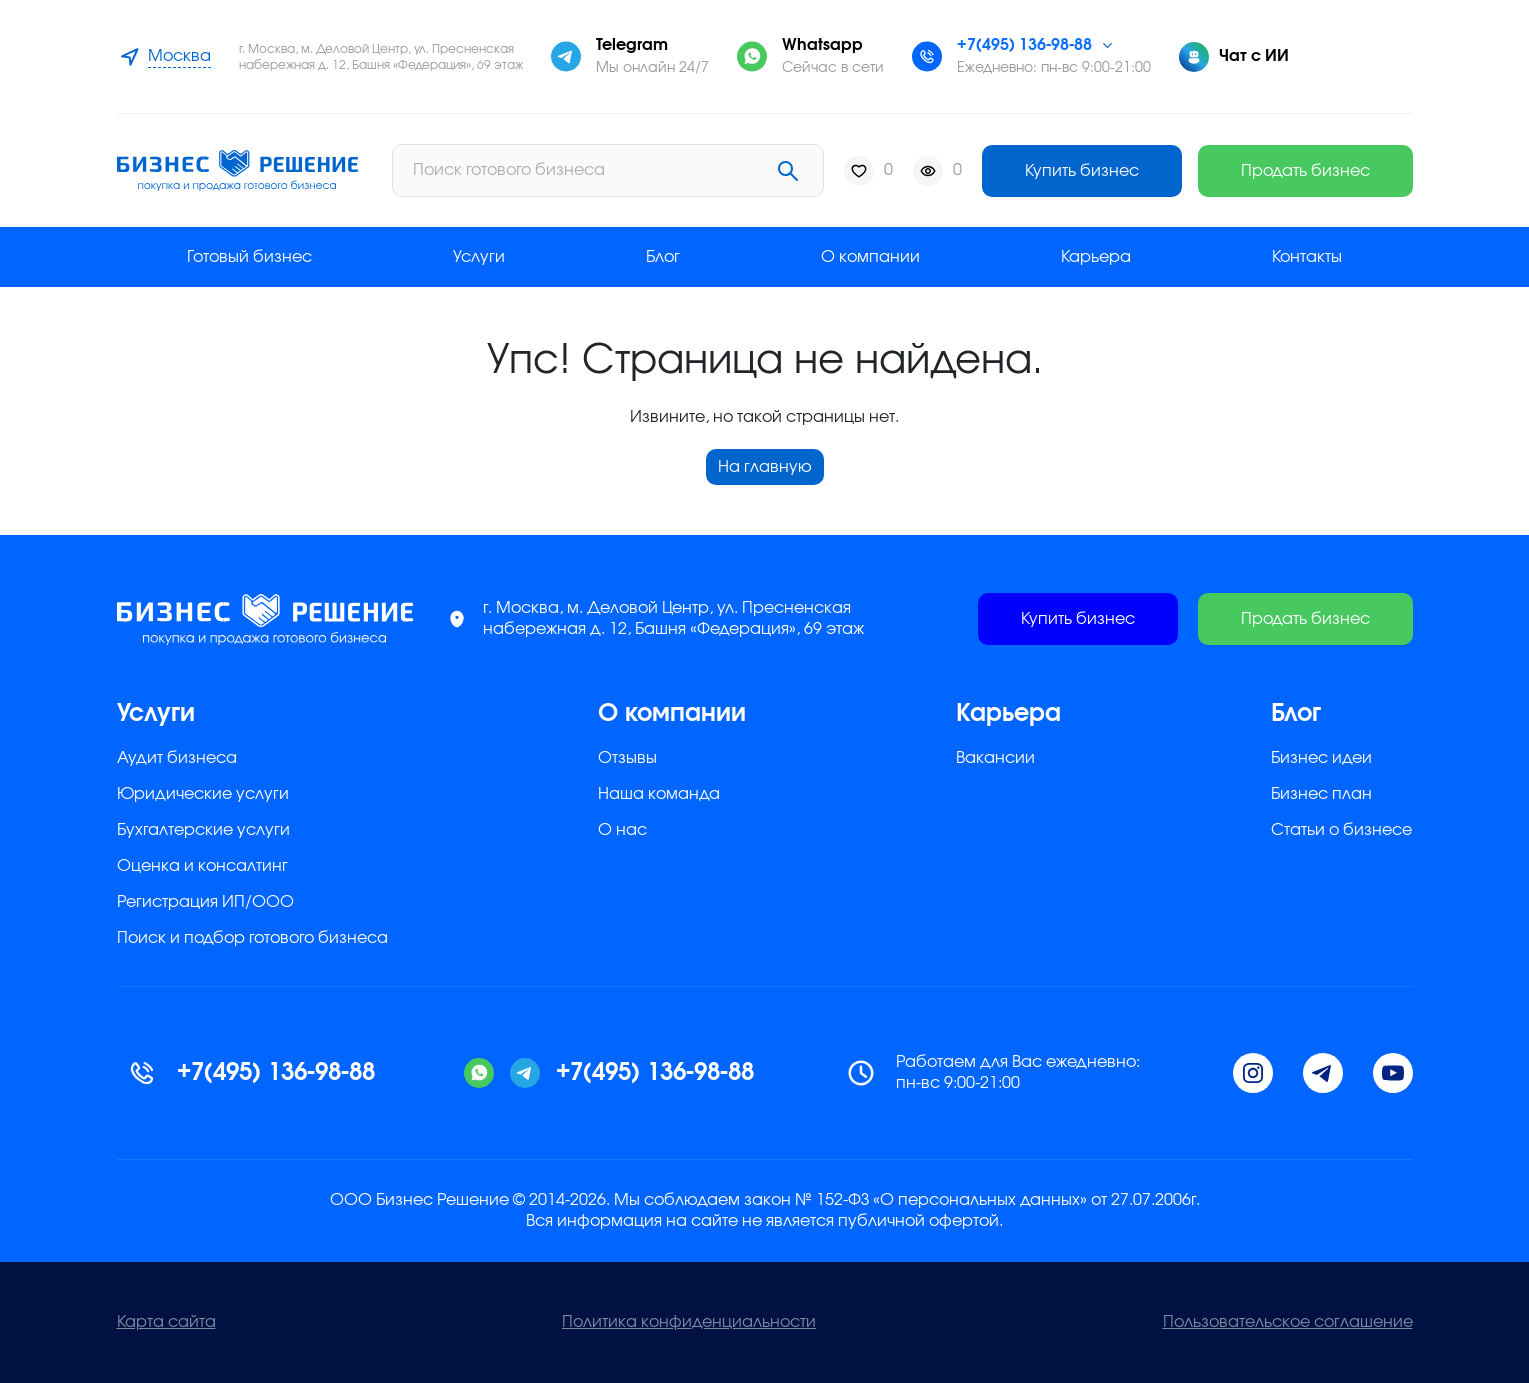  I want to click on Бизнес план, so click(1321, 794).